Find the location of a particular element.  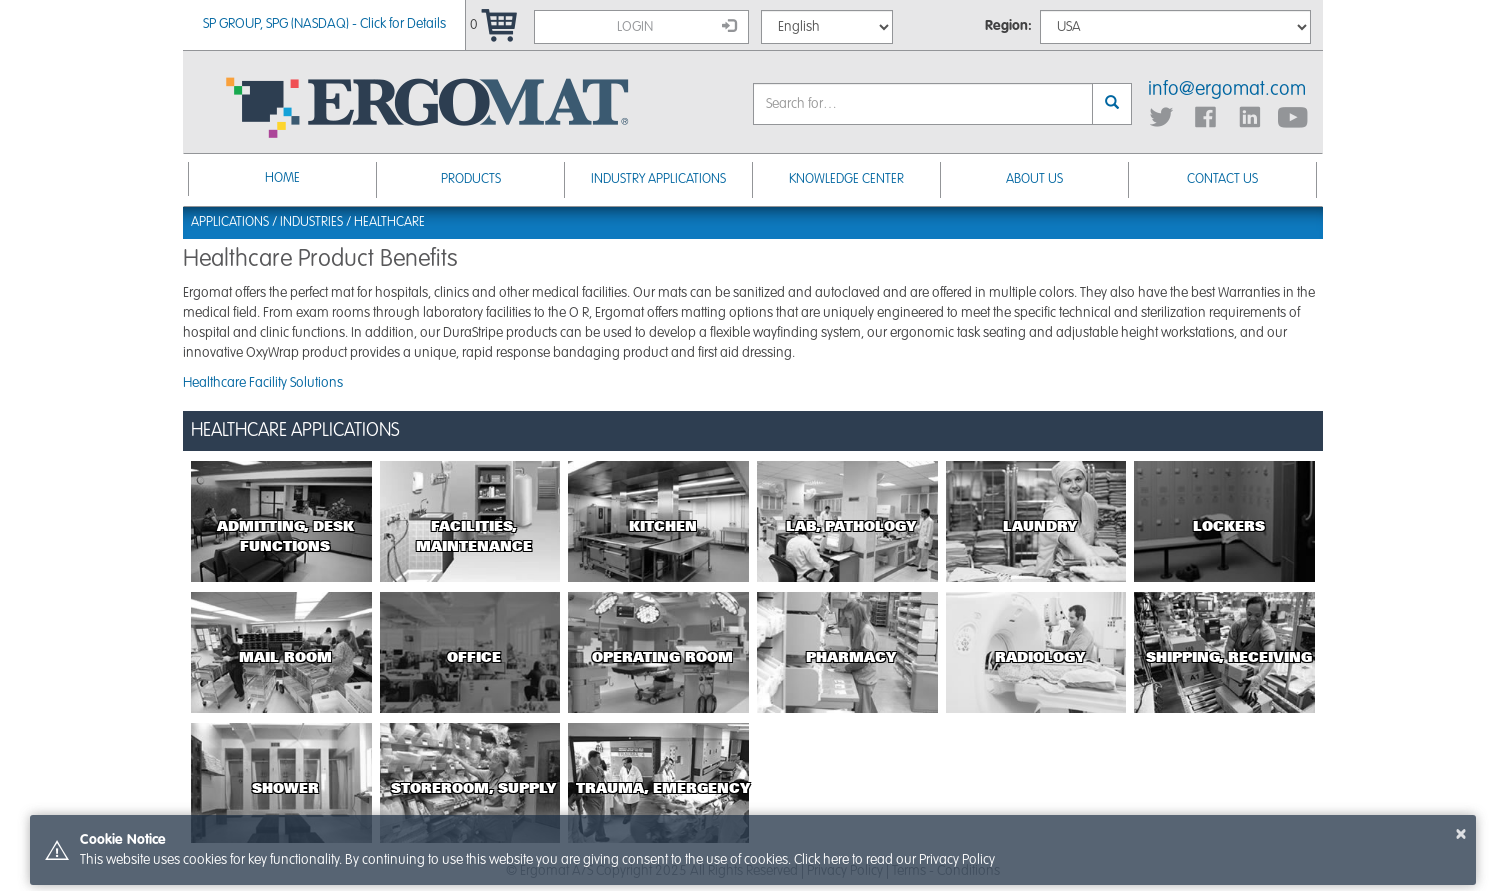

Home is located at coordinates (282, 178).